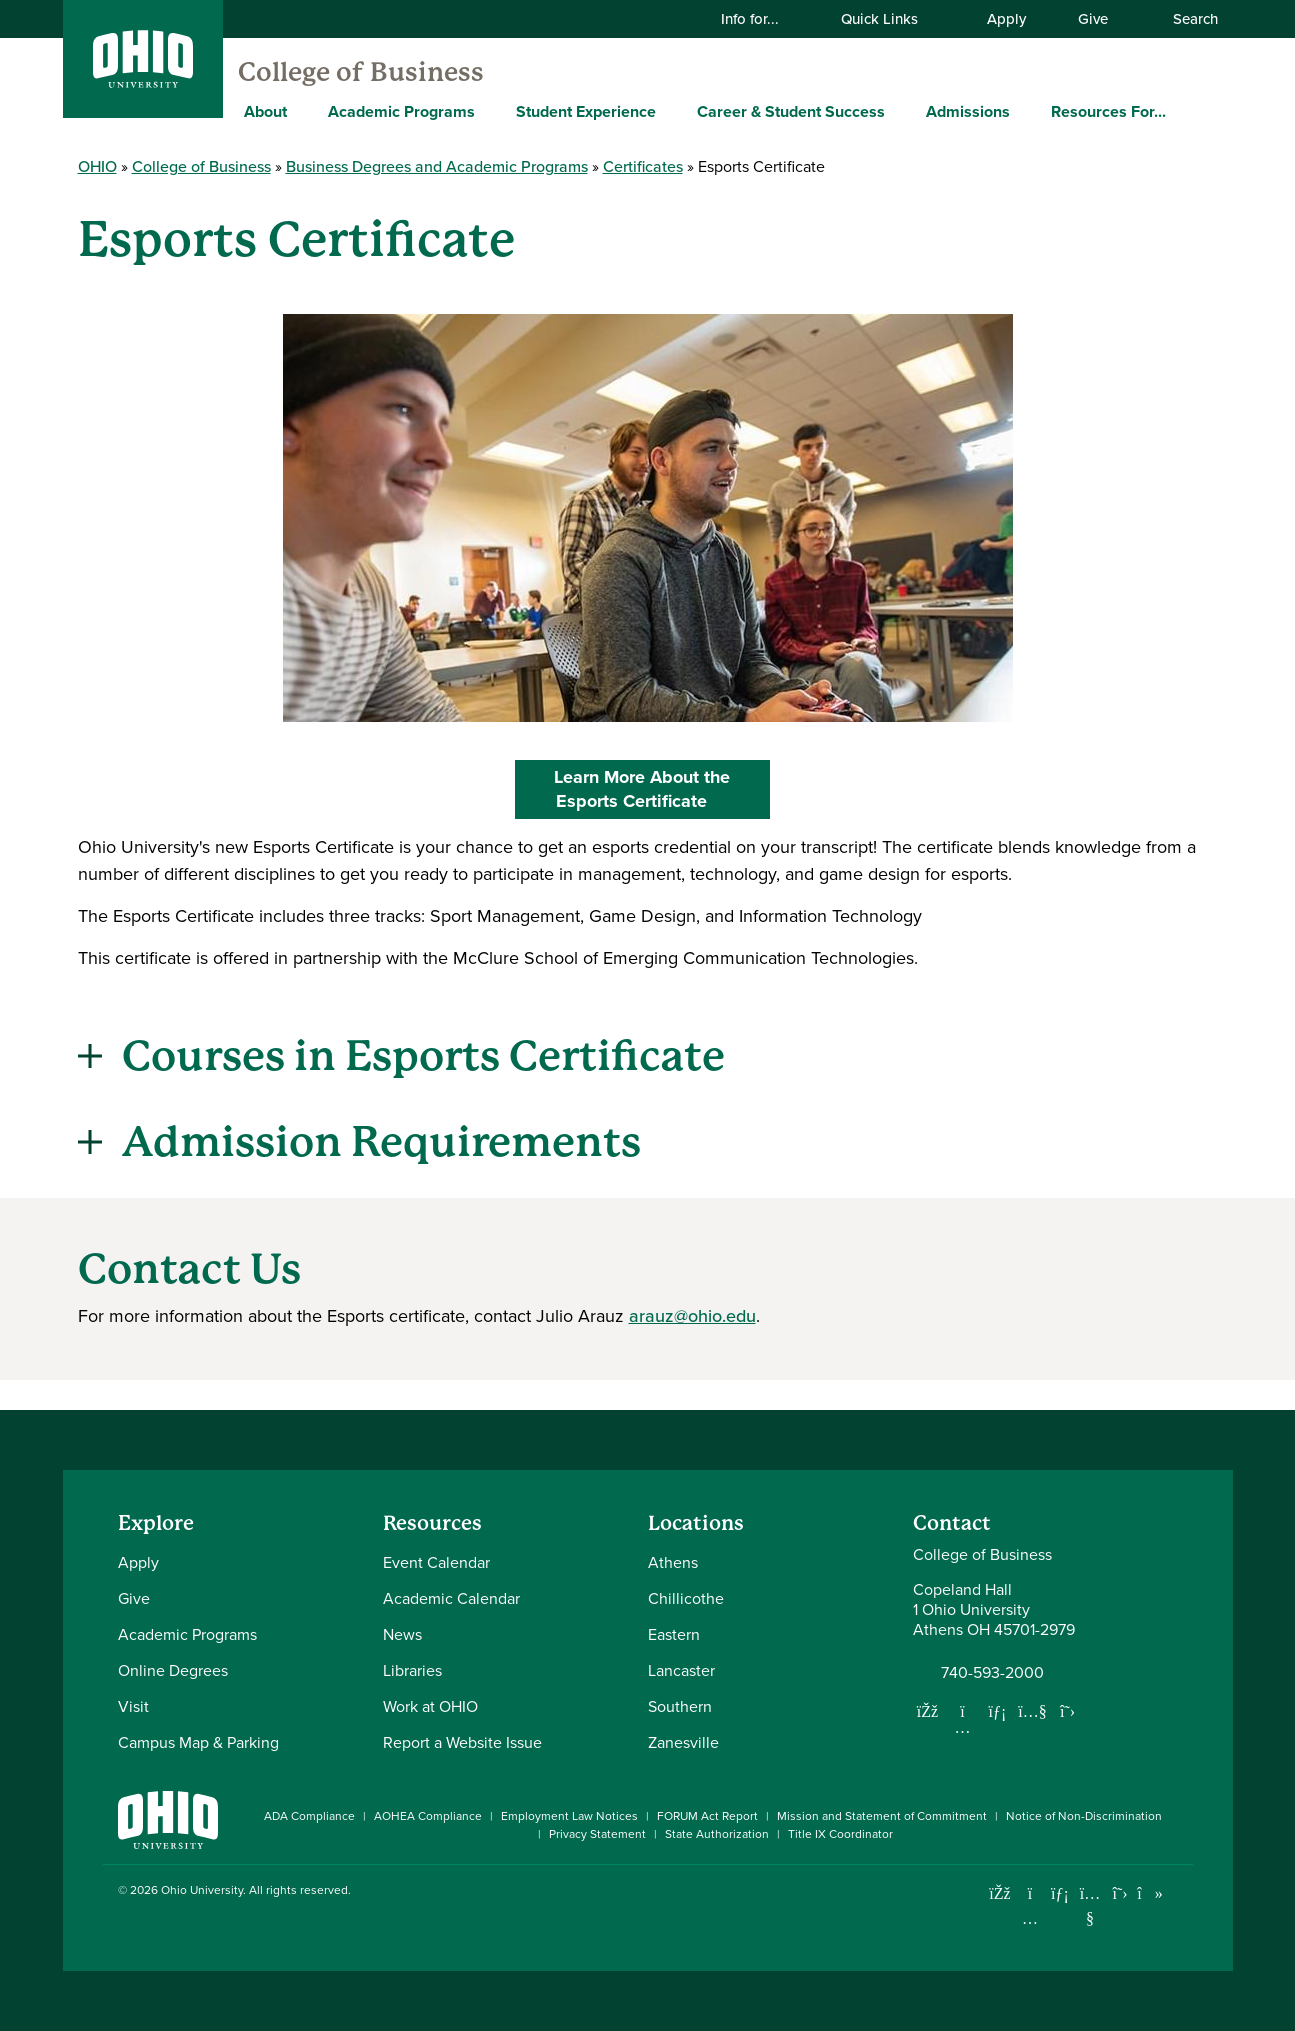 Image resolution: width=1295 pixels, height=2031 pixels. Describe the element at coordinates (302, 111) in the screenshot. I see `[Expand About menu]` at that location.